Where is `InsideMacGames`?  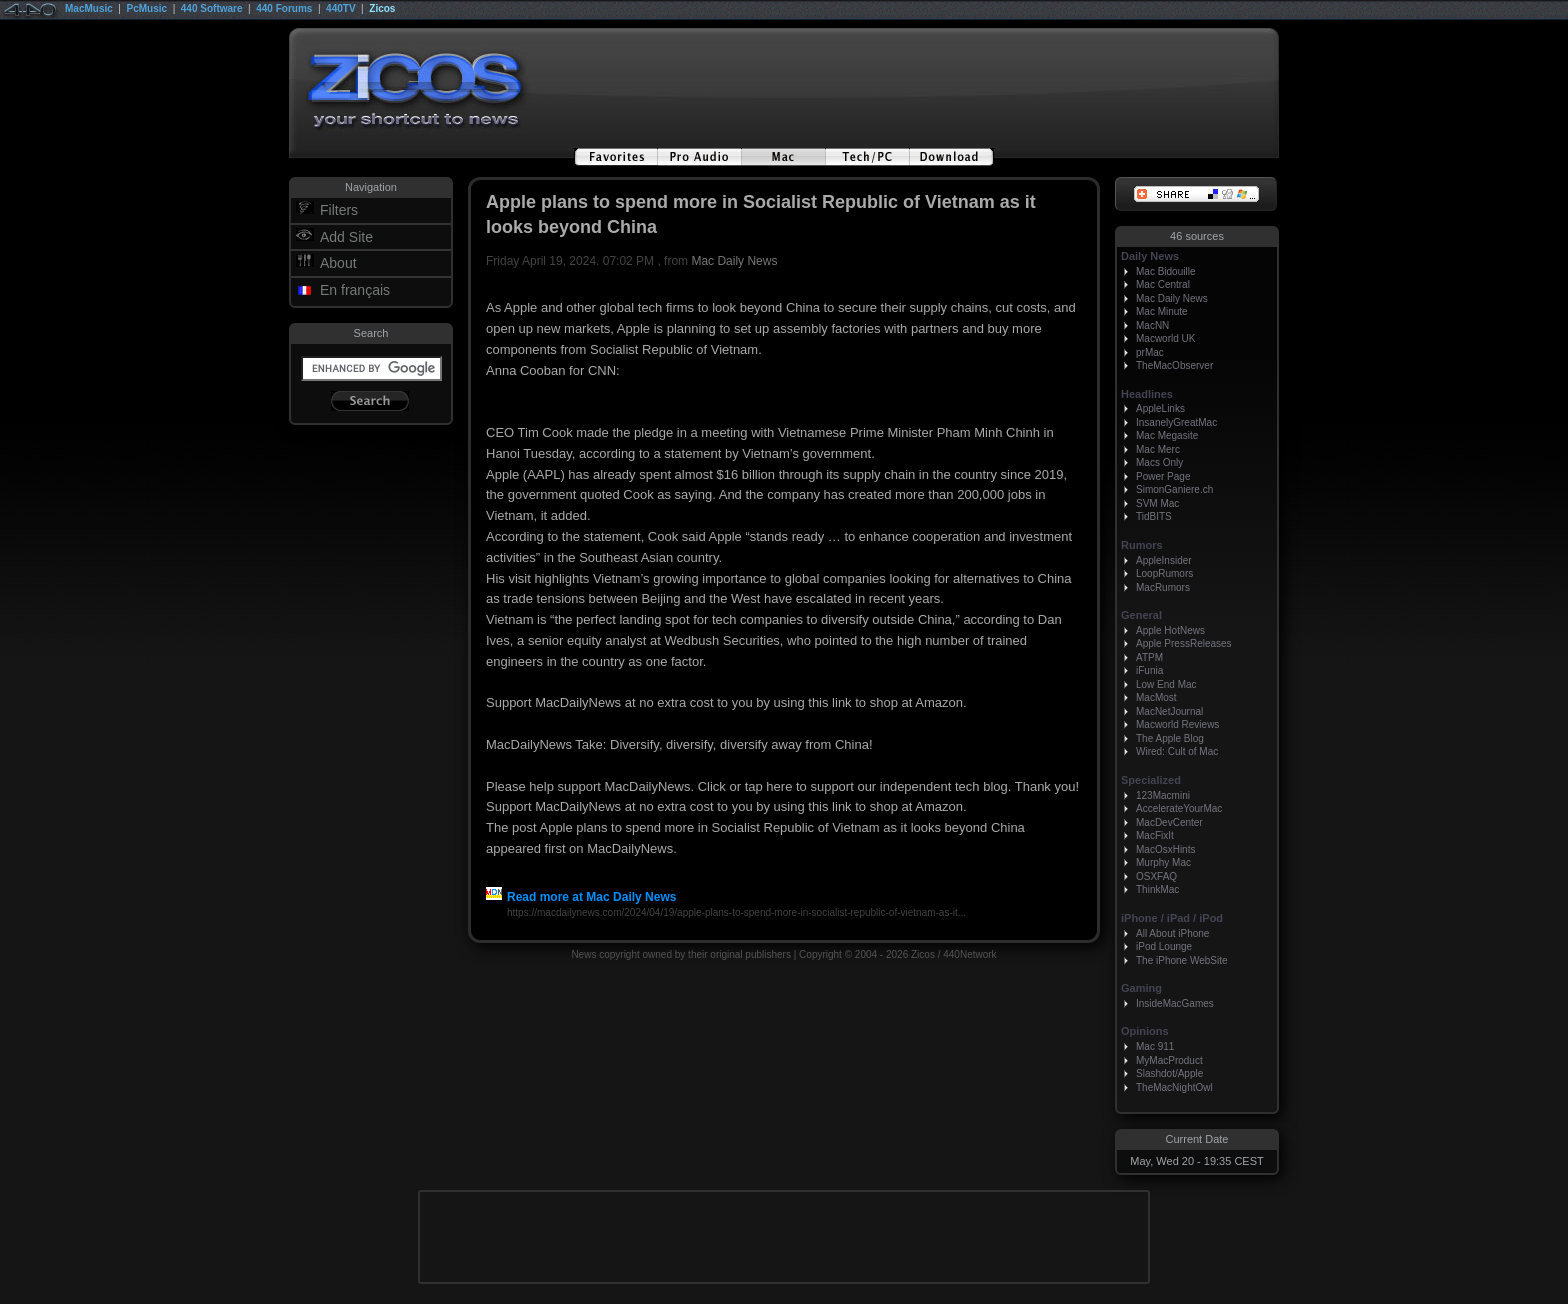 InsideMacGames is located at coordinates (1175, 1003).